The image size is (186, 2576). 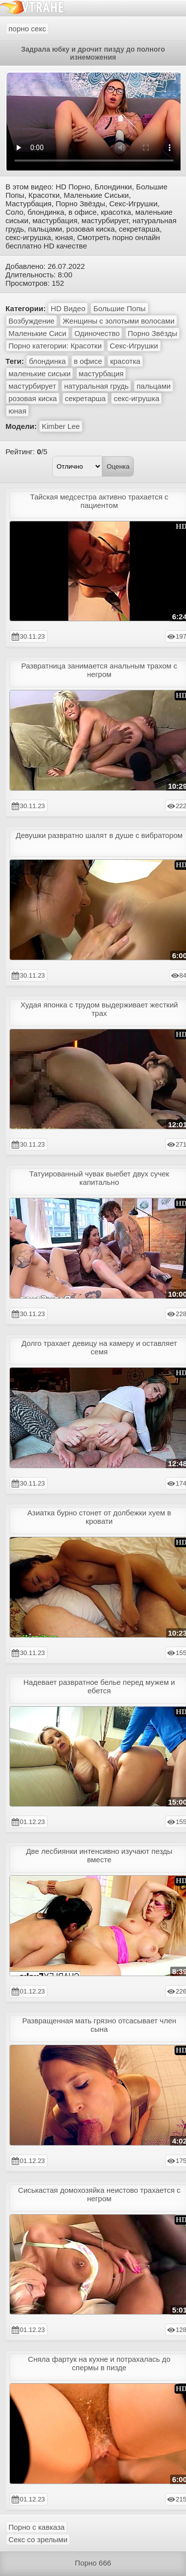 I want to click on Одиночество, so click(x=97, y=333).